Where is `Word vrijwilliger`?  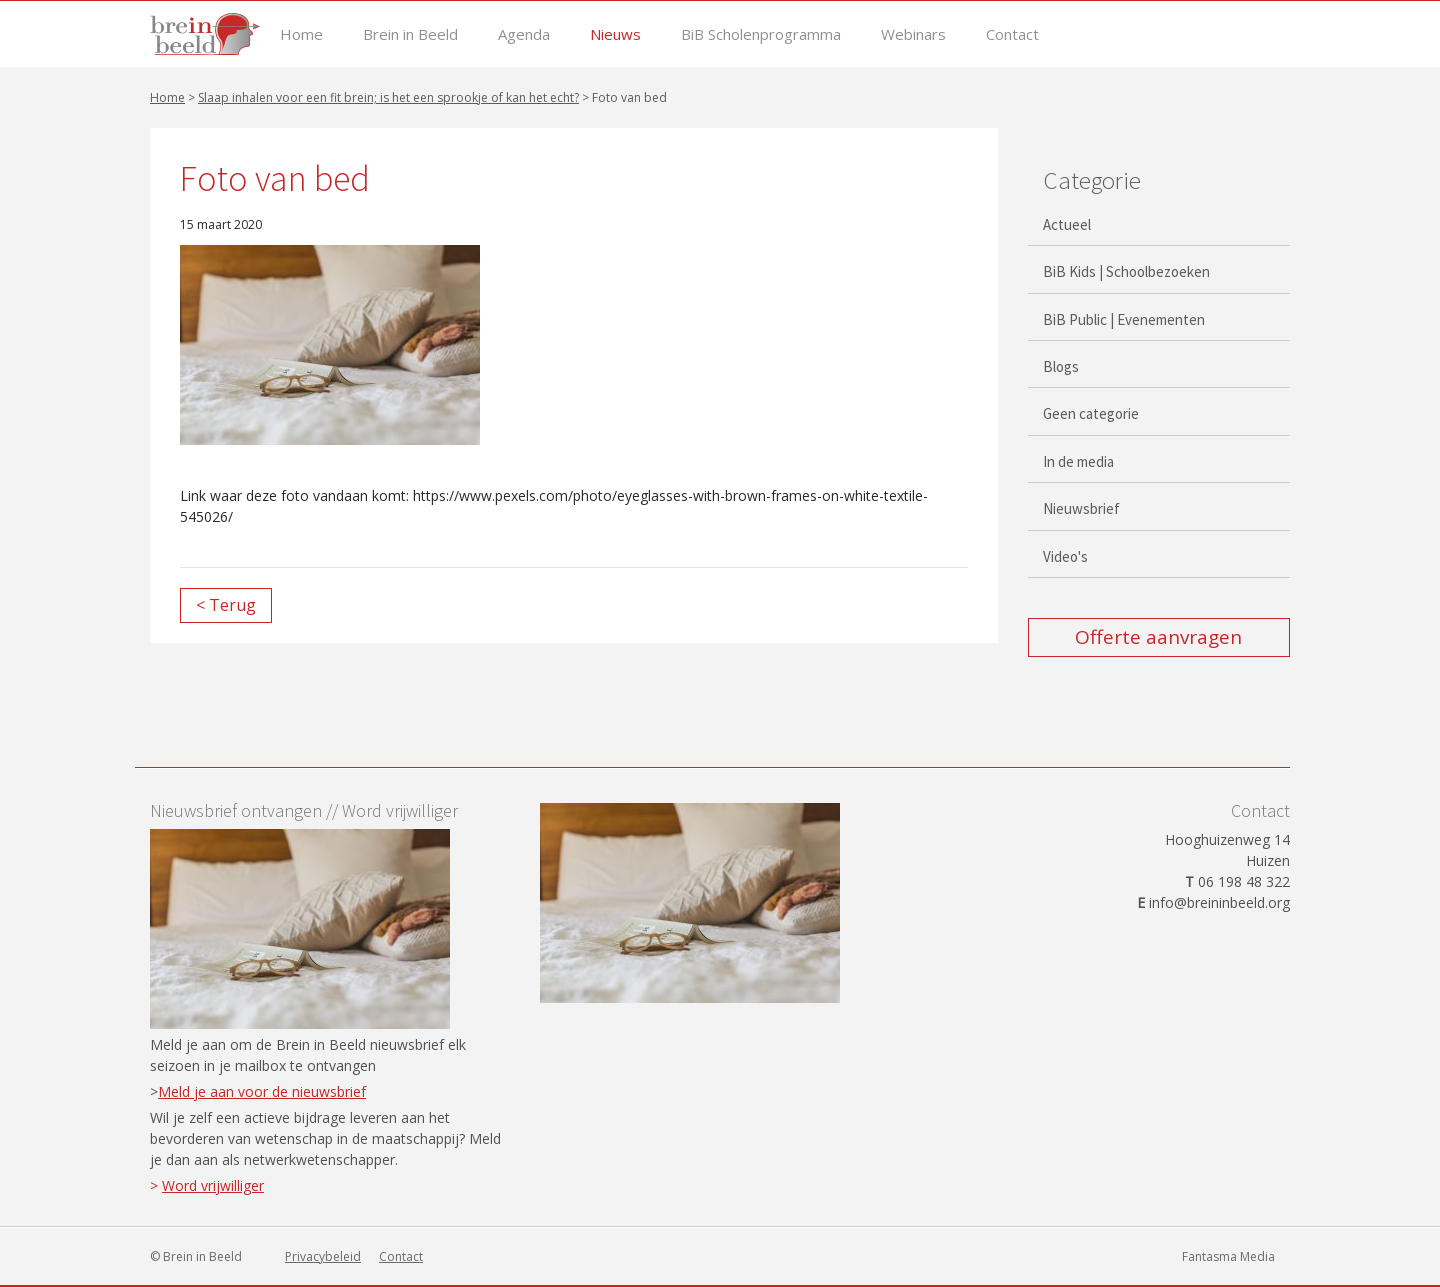
Word vrijwilliger is located at coordinates (213, 1185).